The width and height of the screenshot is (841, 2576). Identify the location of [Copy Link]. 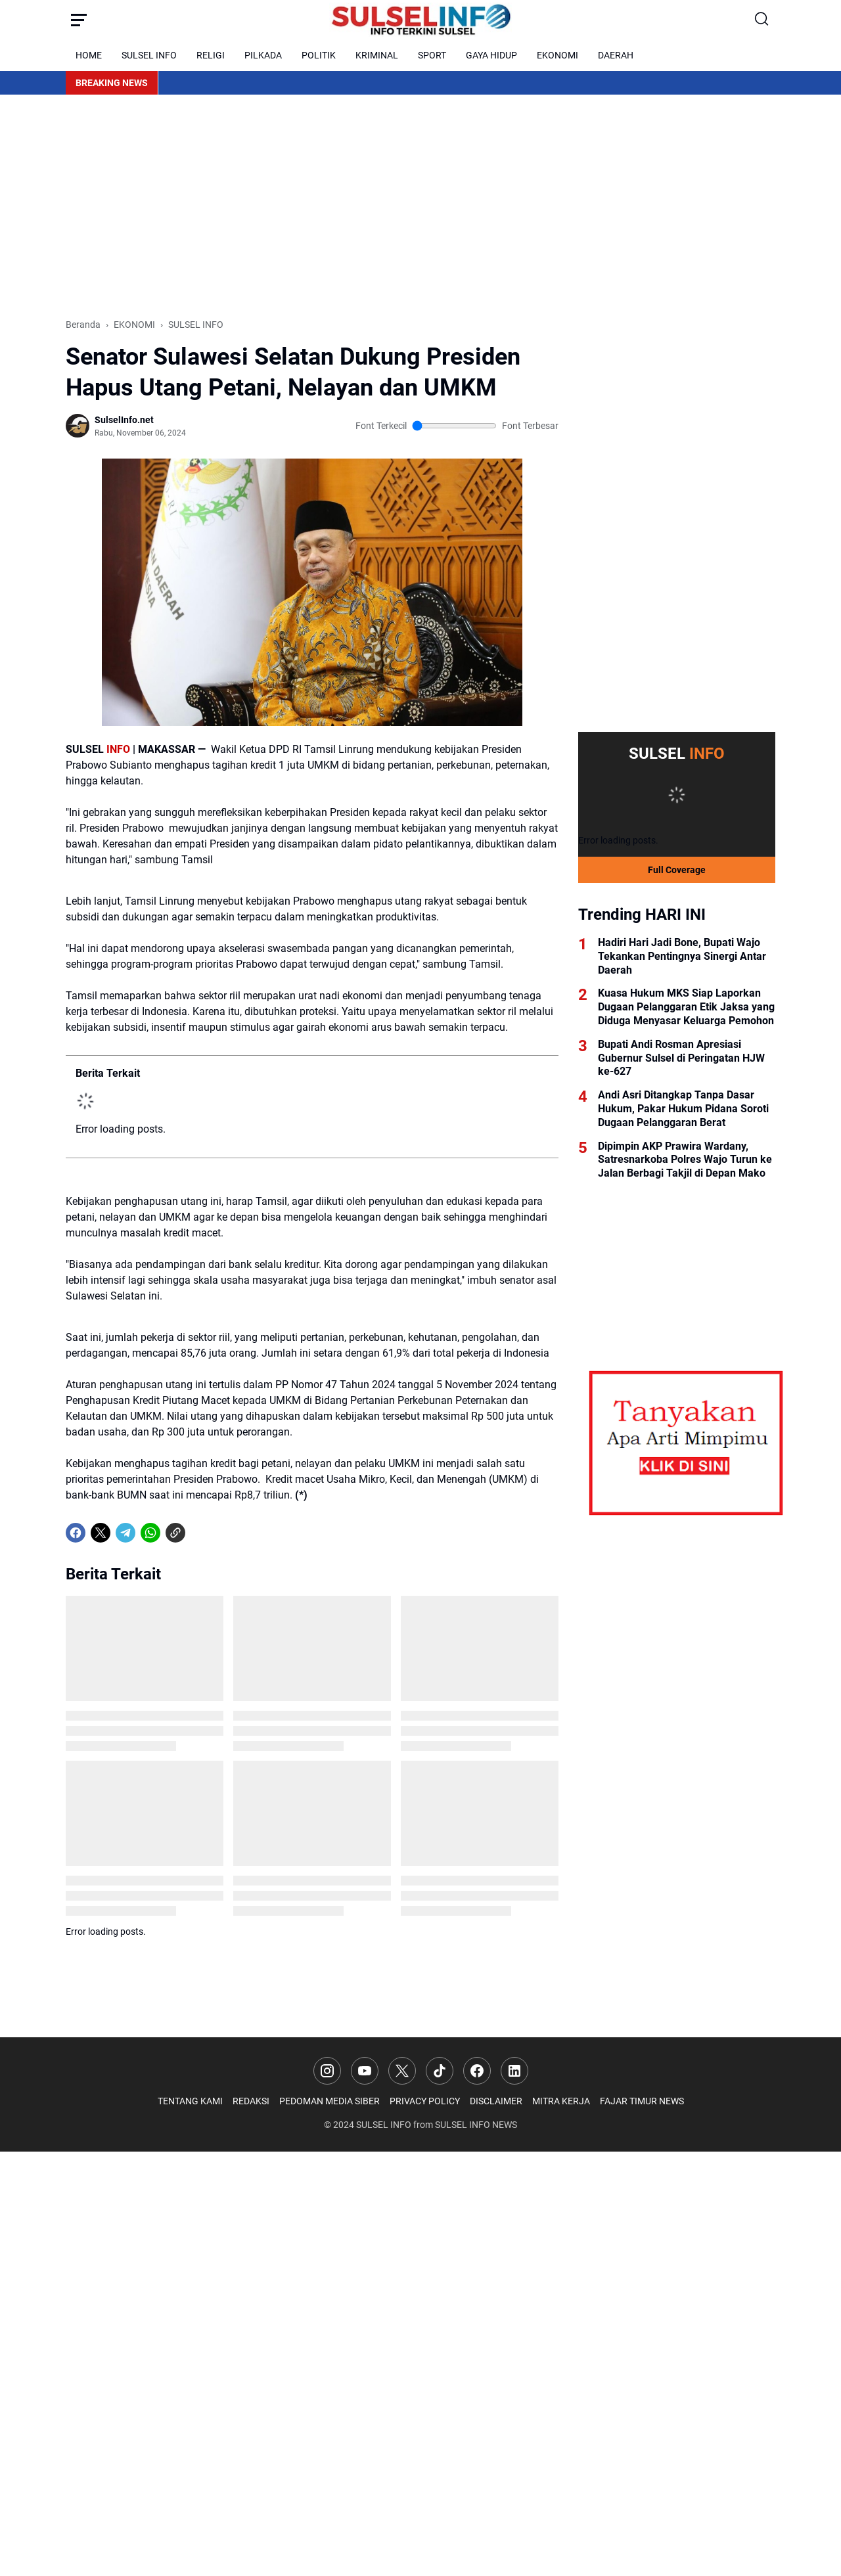
(175, 1533).